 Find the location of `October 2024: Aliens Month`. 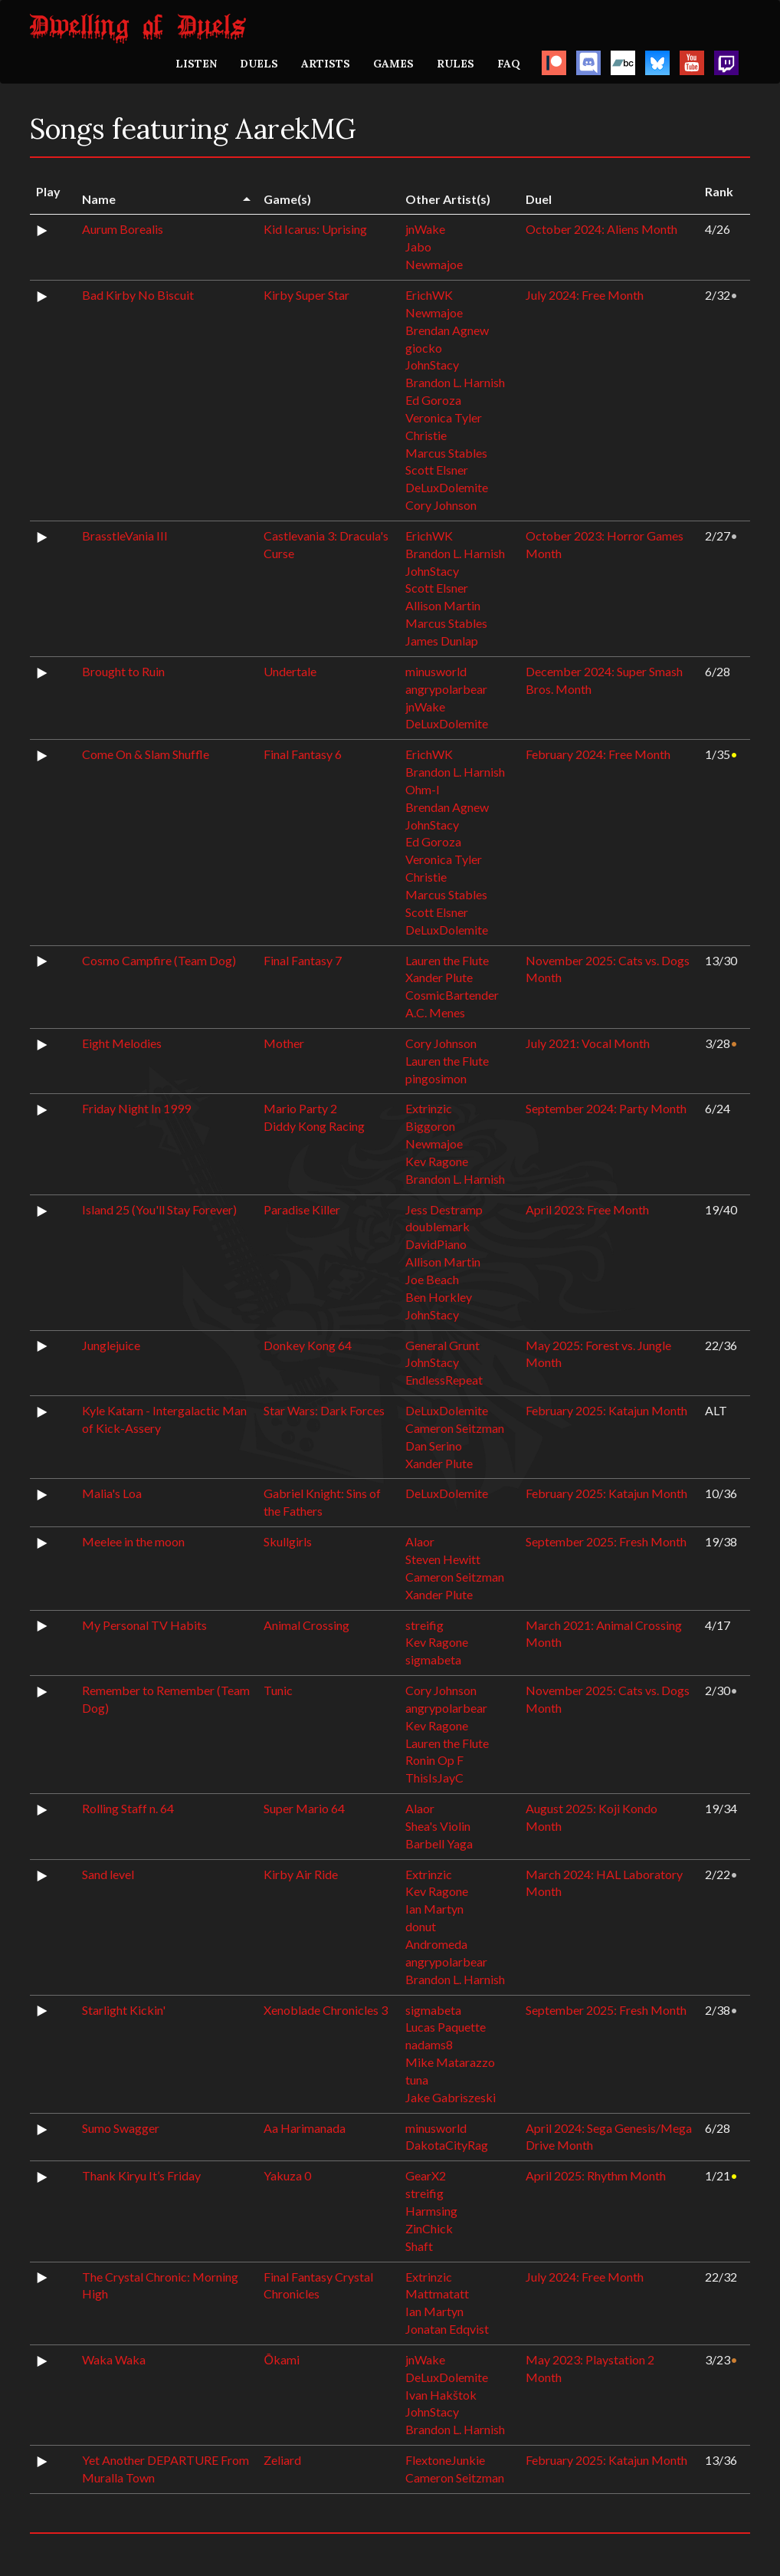

October 2024: Aliens Month is located at coordinates (601, 229).